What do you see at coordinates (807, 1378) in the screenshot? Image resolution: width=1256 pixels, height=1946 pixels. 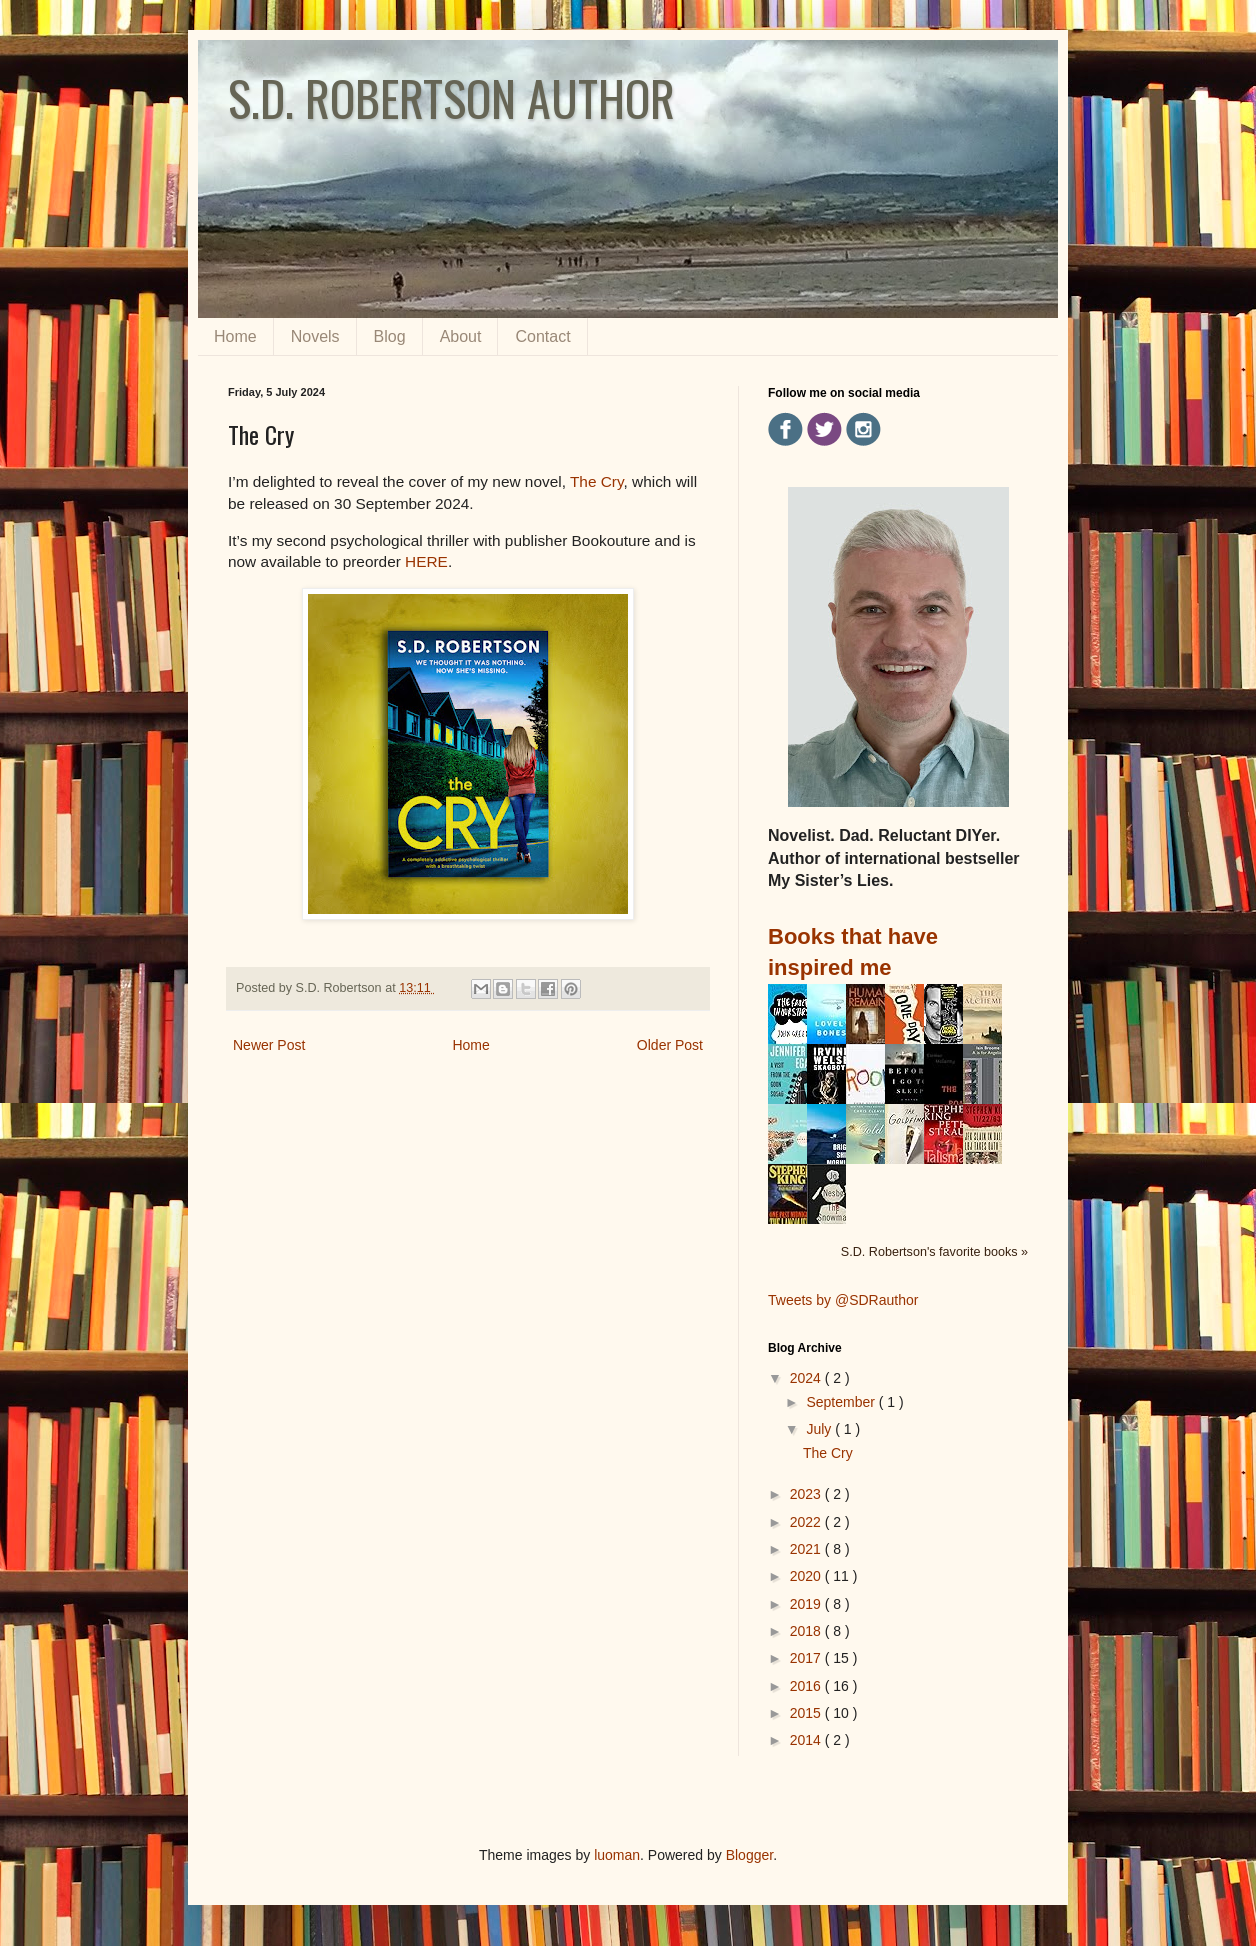 I see `2024` at bounding box center [807, 1378].